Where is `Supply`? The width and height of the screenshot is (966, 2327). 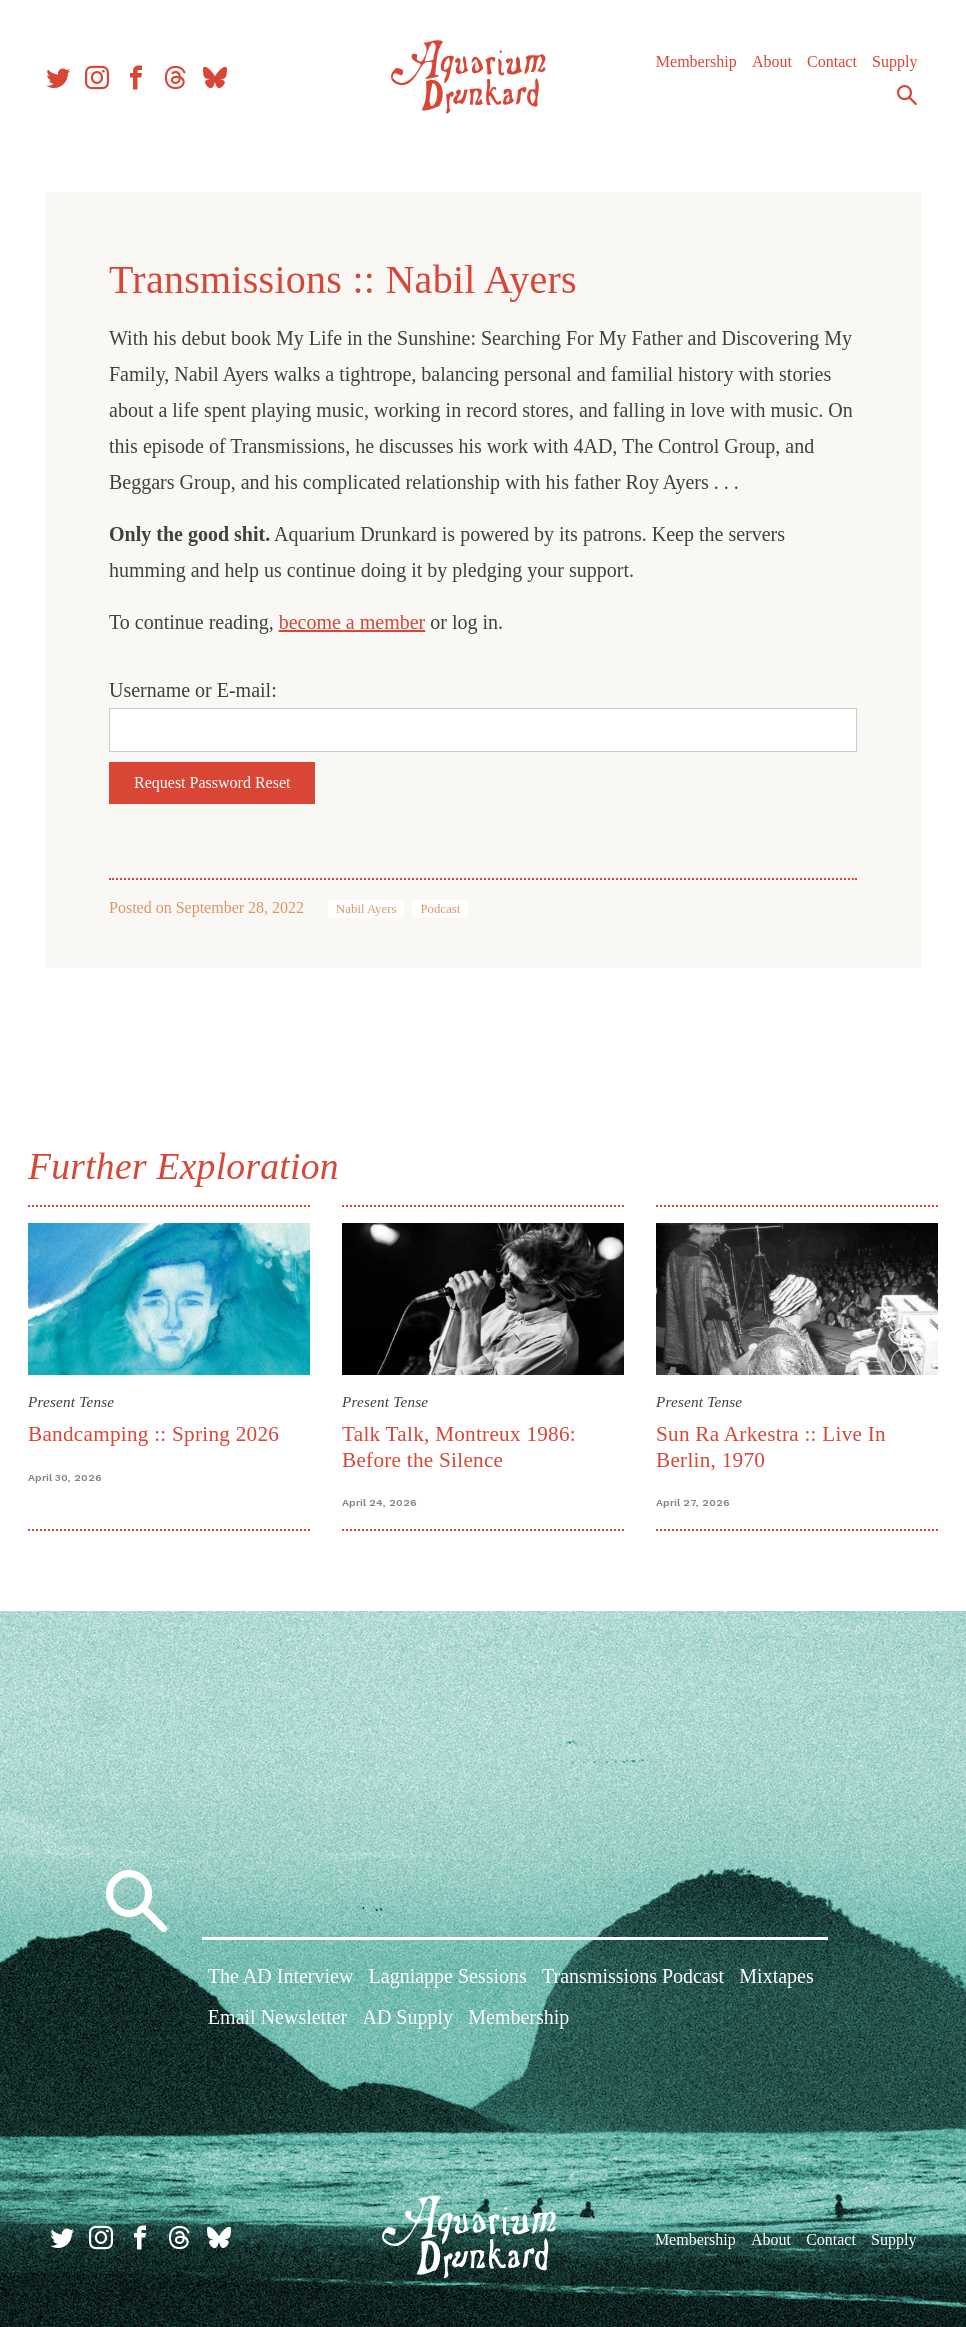
Supply is located at coordinates (889, 69).